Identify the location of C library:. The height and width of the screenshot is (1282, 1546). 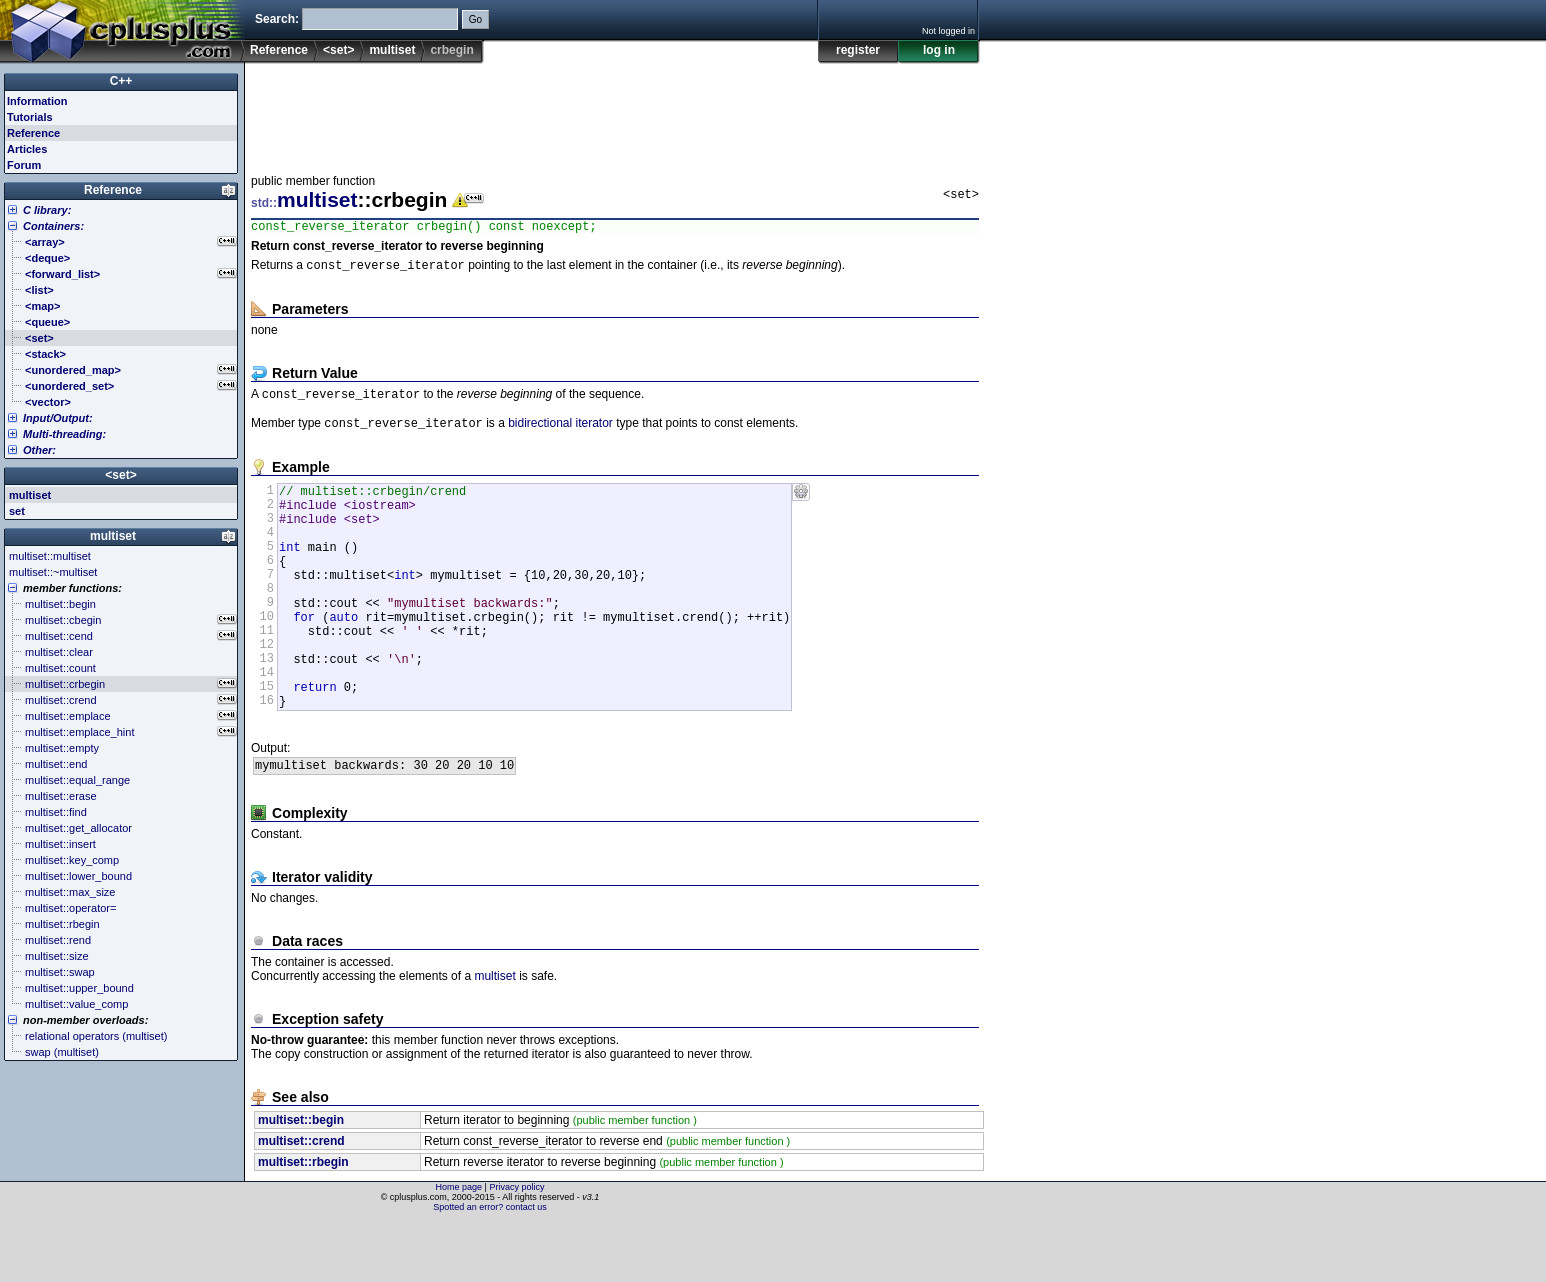
(47, 210).